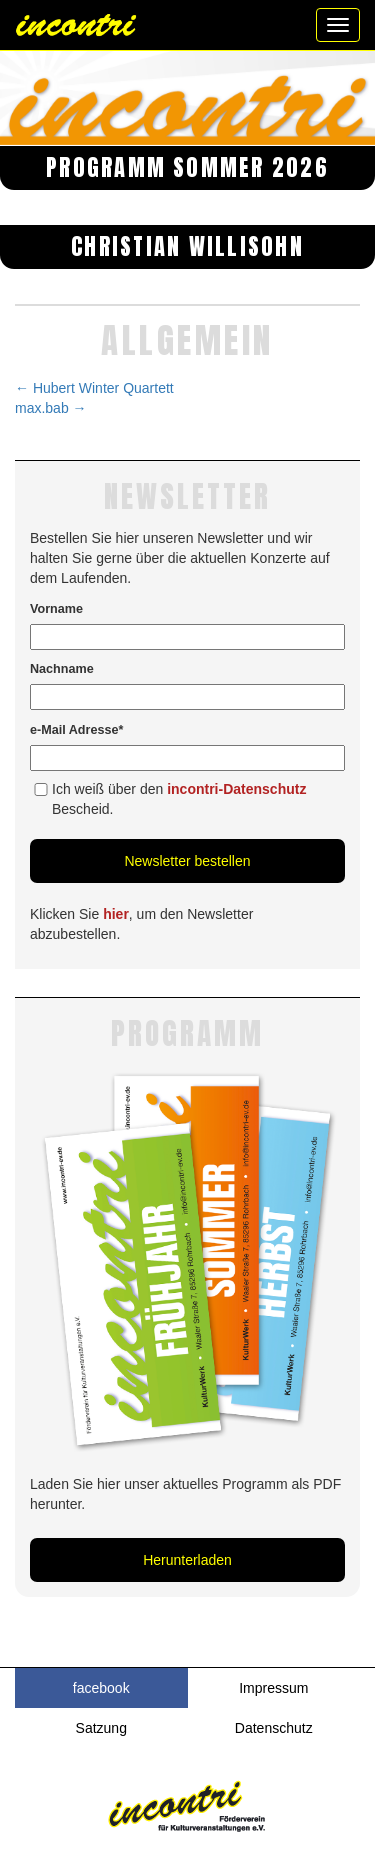 Image resolution: width=375 pixels, height=1864 pixels. I want to click on facebook, so click(101, 1688).